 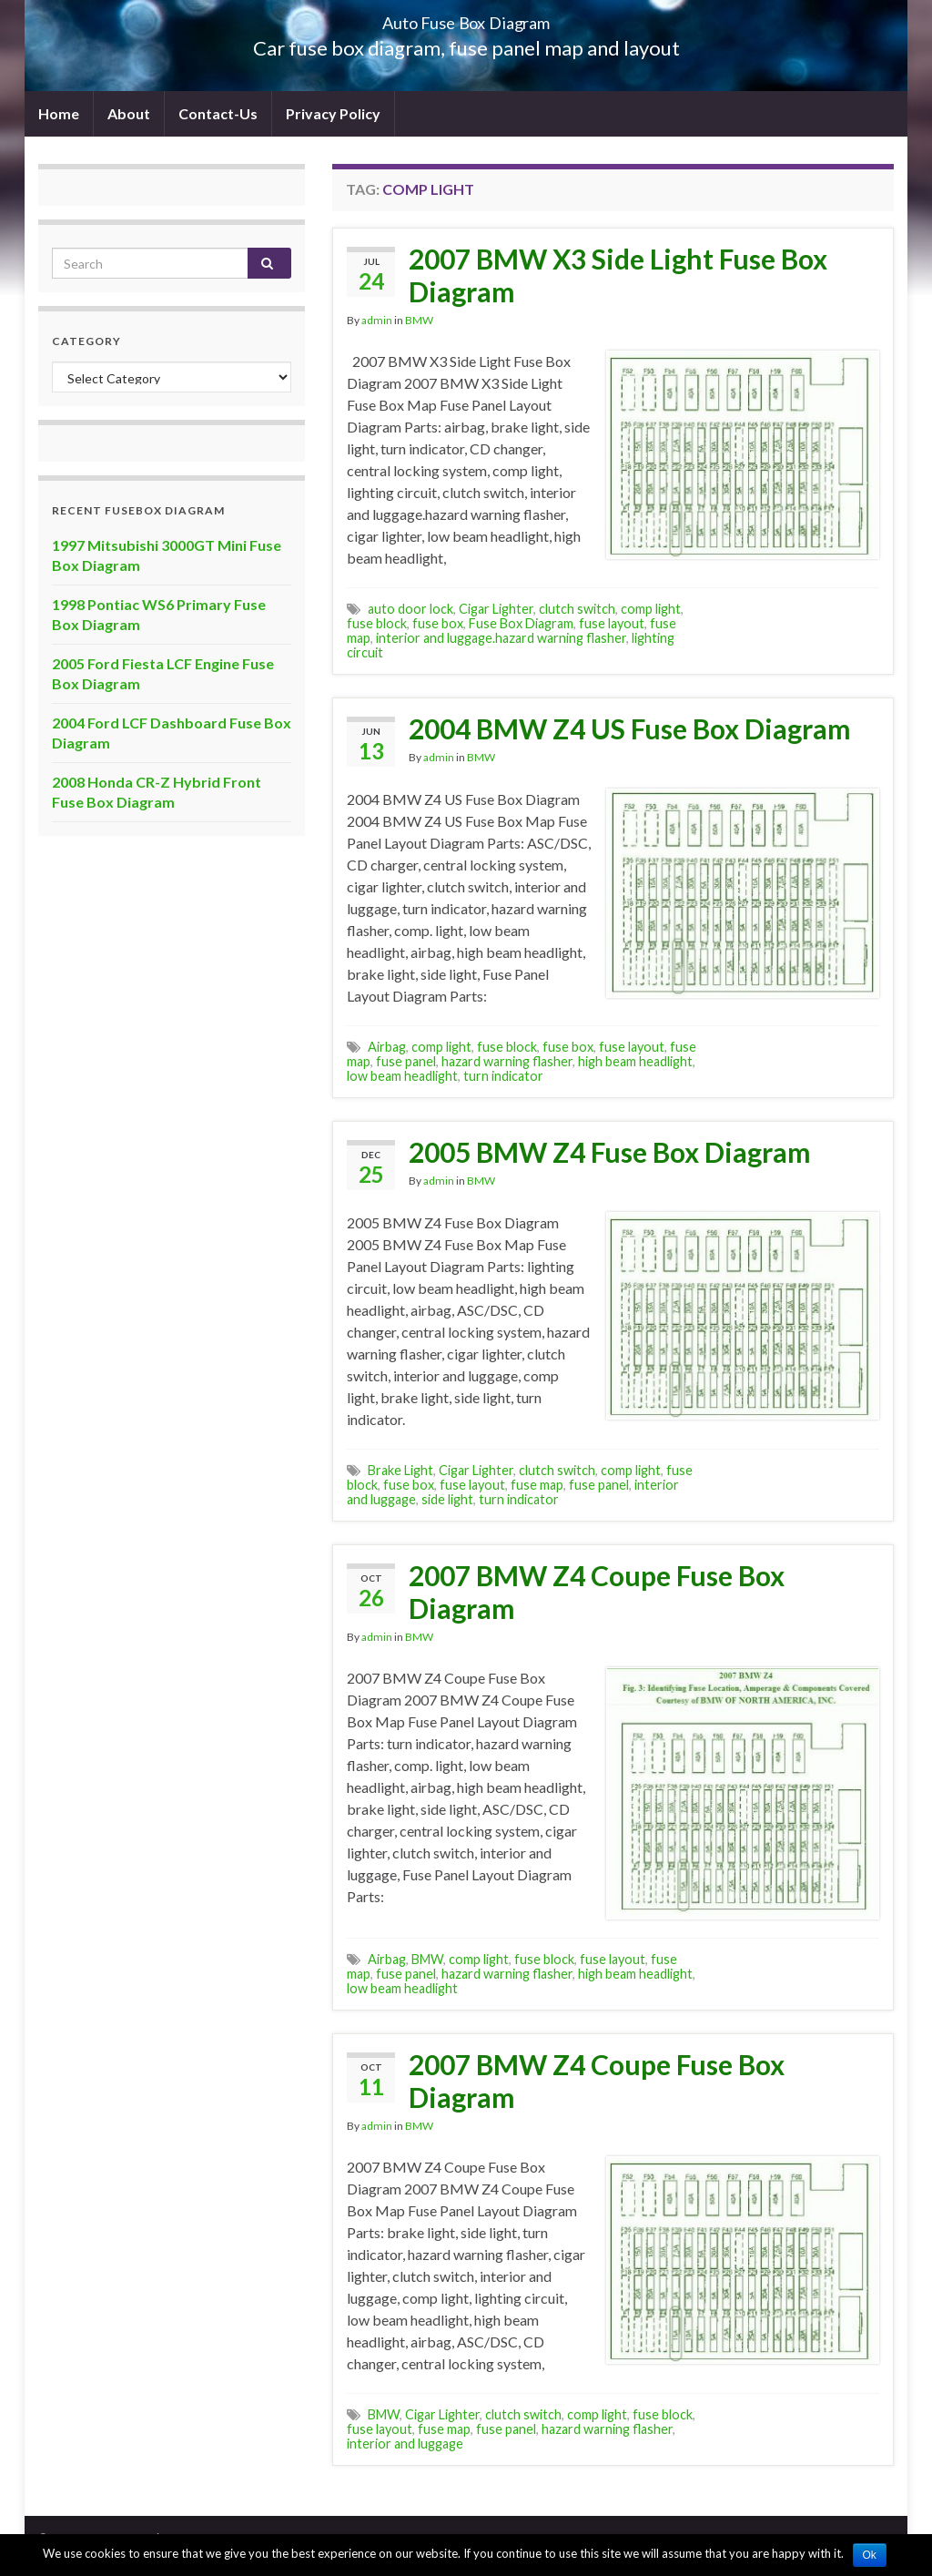 I want to click on 2005 BMW Z4 Fuse Box Diagram, so click(x=610, y=1151).